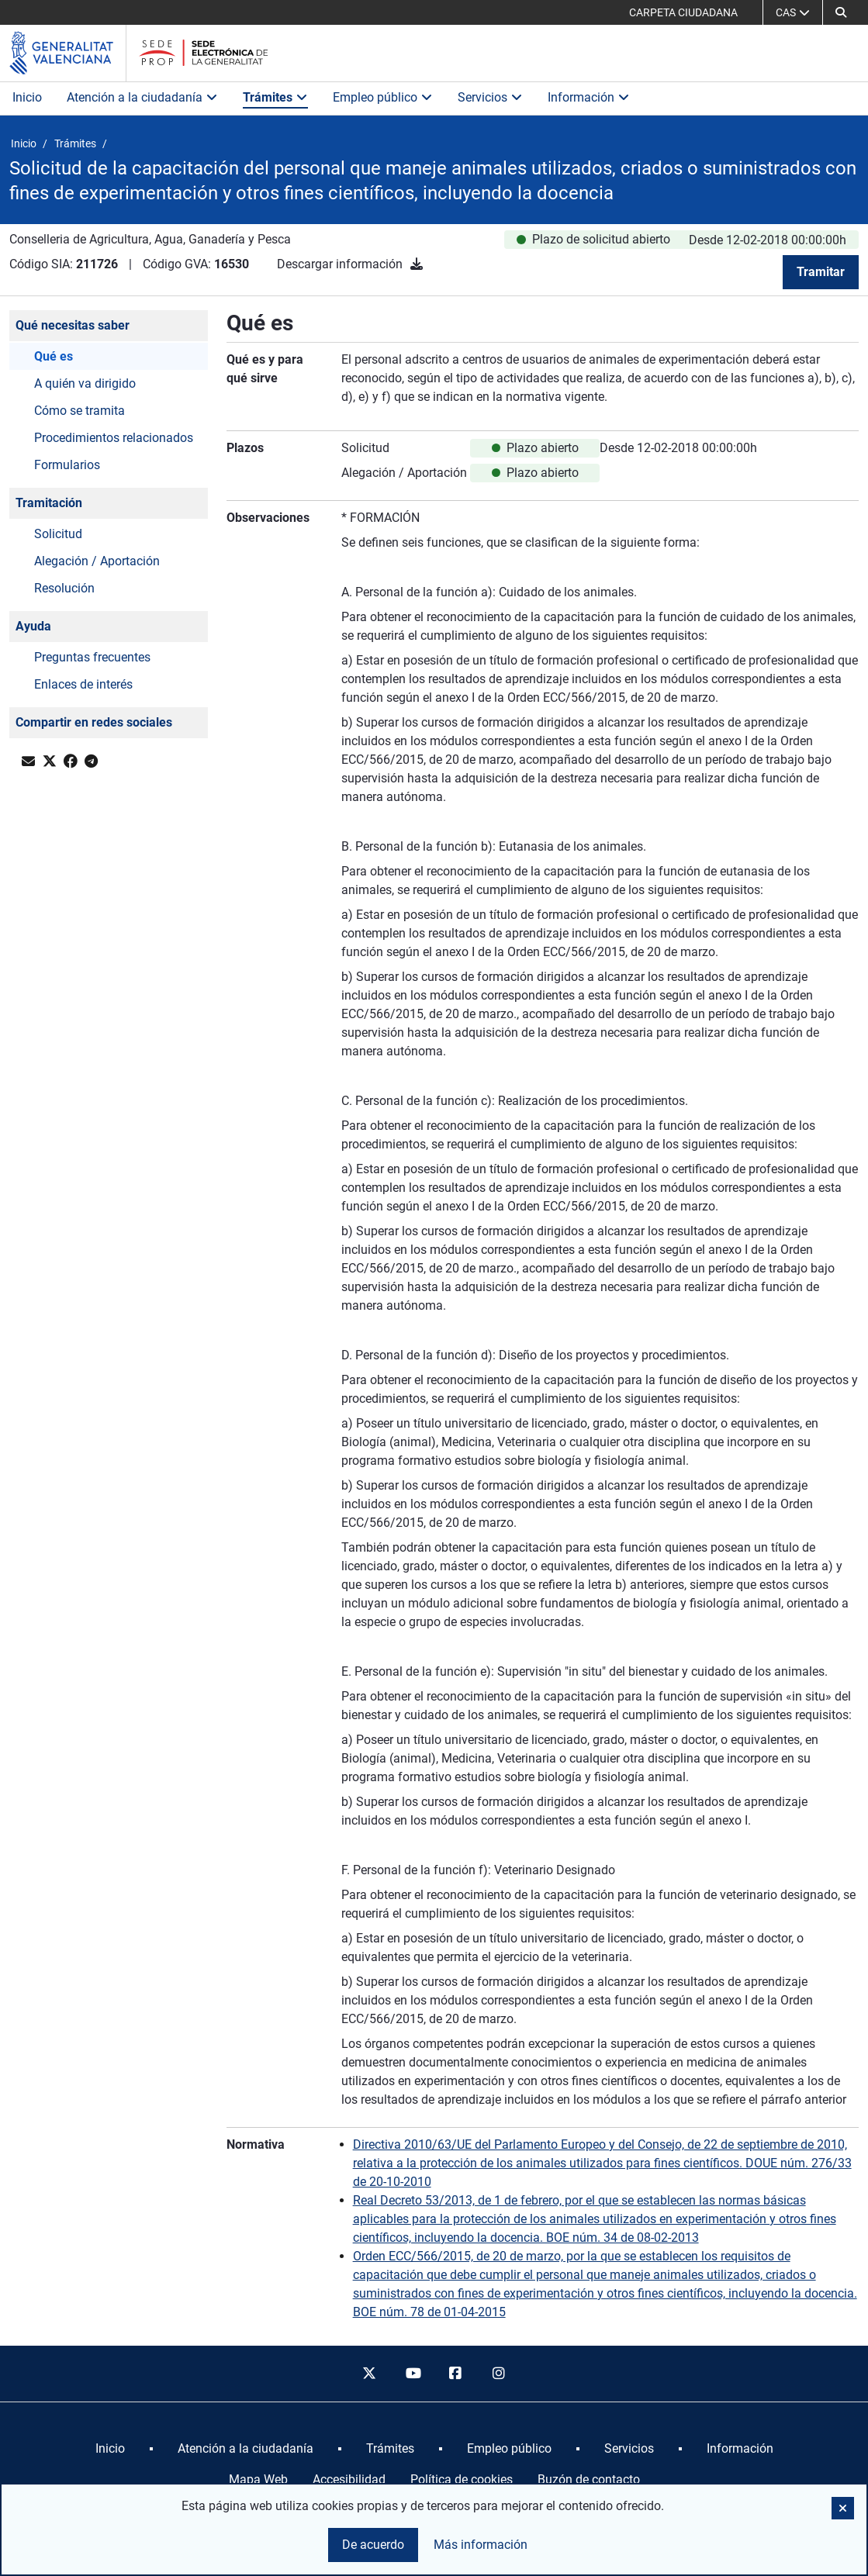  I want to click on Atención a la ciudadanía [button], so click(142, 97).